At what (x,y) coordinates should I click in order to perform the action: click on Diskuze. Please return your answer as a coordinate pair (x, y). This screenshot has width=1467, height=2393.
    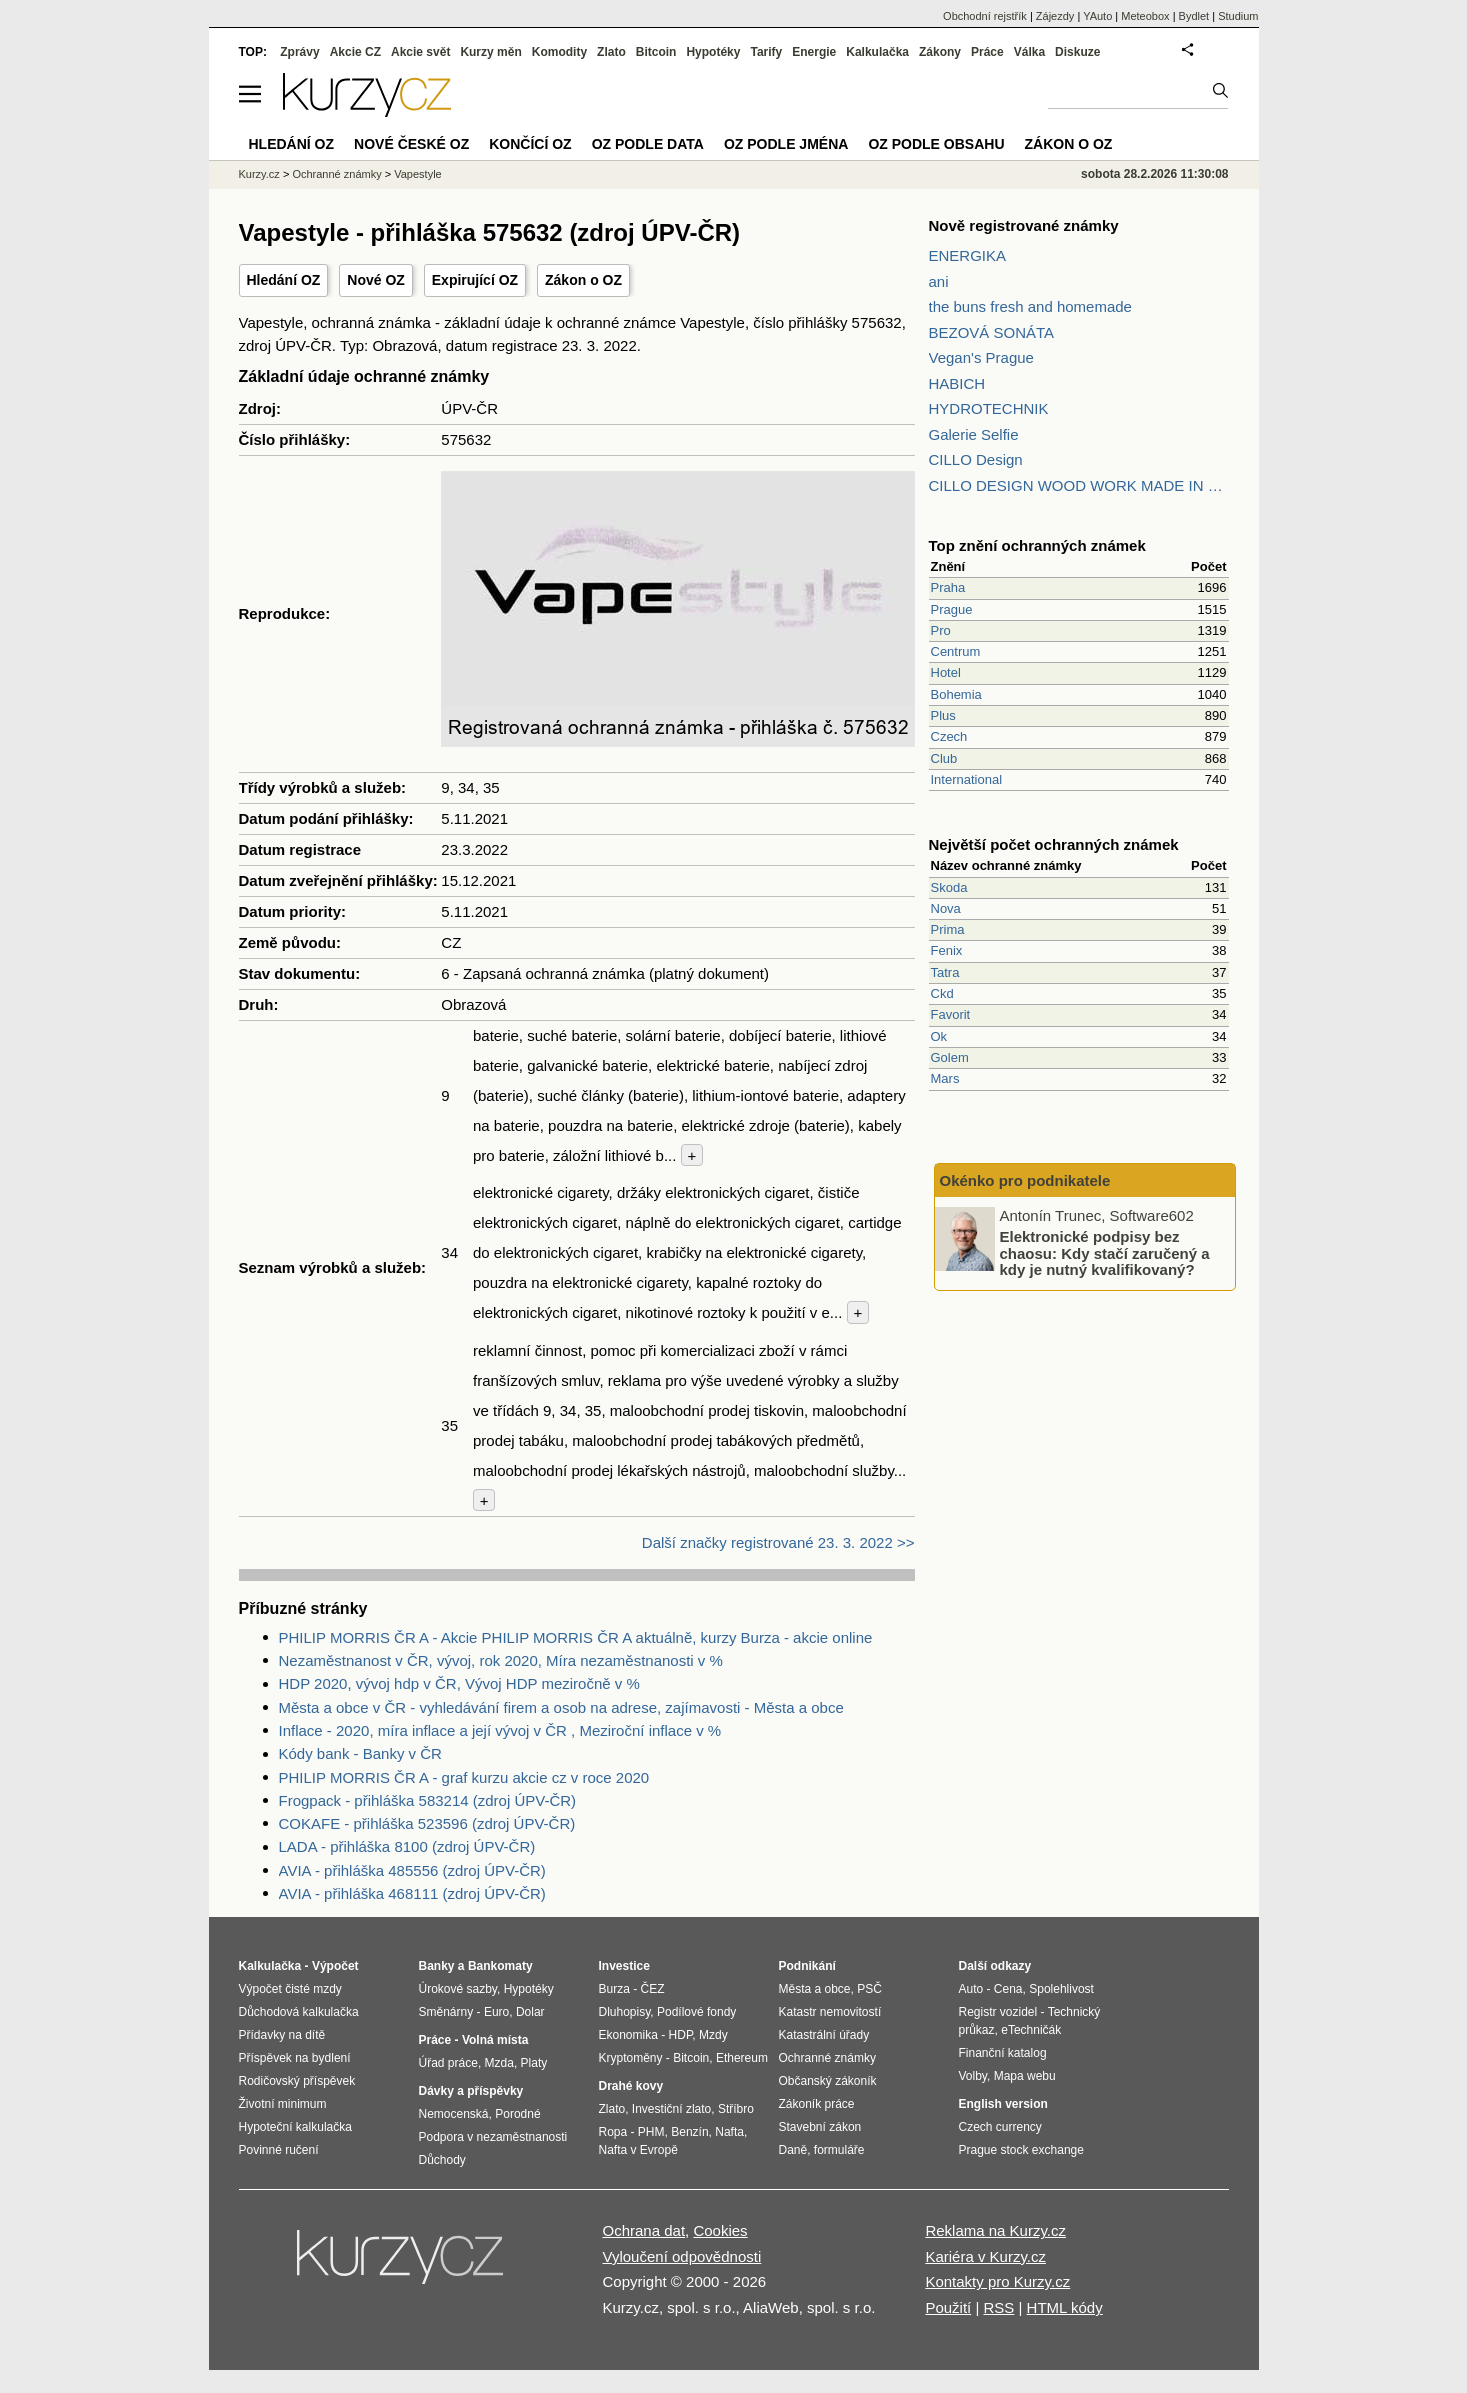
    Looking at the image, I should click on (1077, 52).